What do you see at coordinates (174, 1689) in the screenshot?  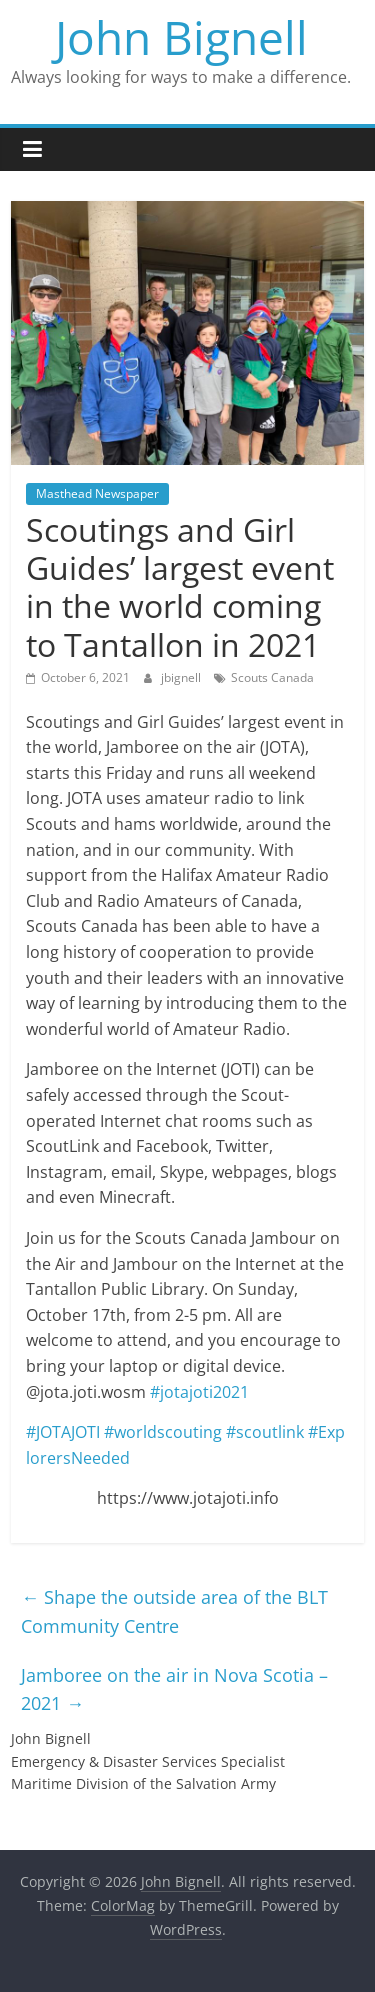 I see `Jamboree on the air in Nova Scotia – 2021` at bounding box center [174, 1689].